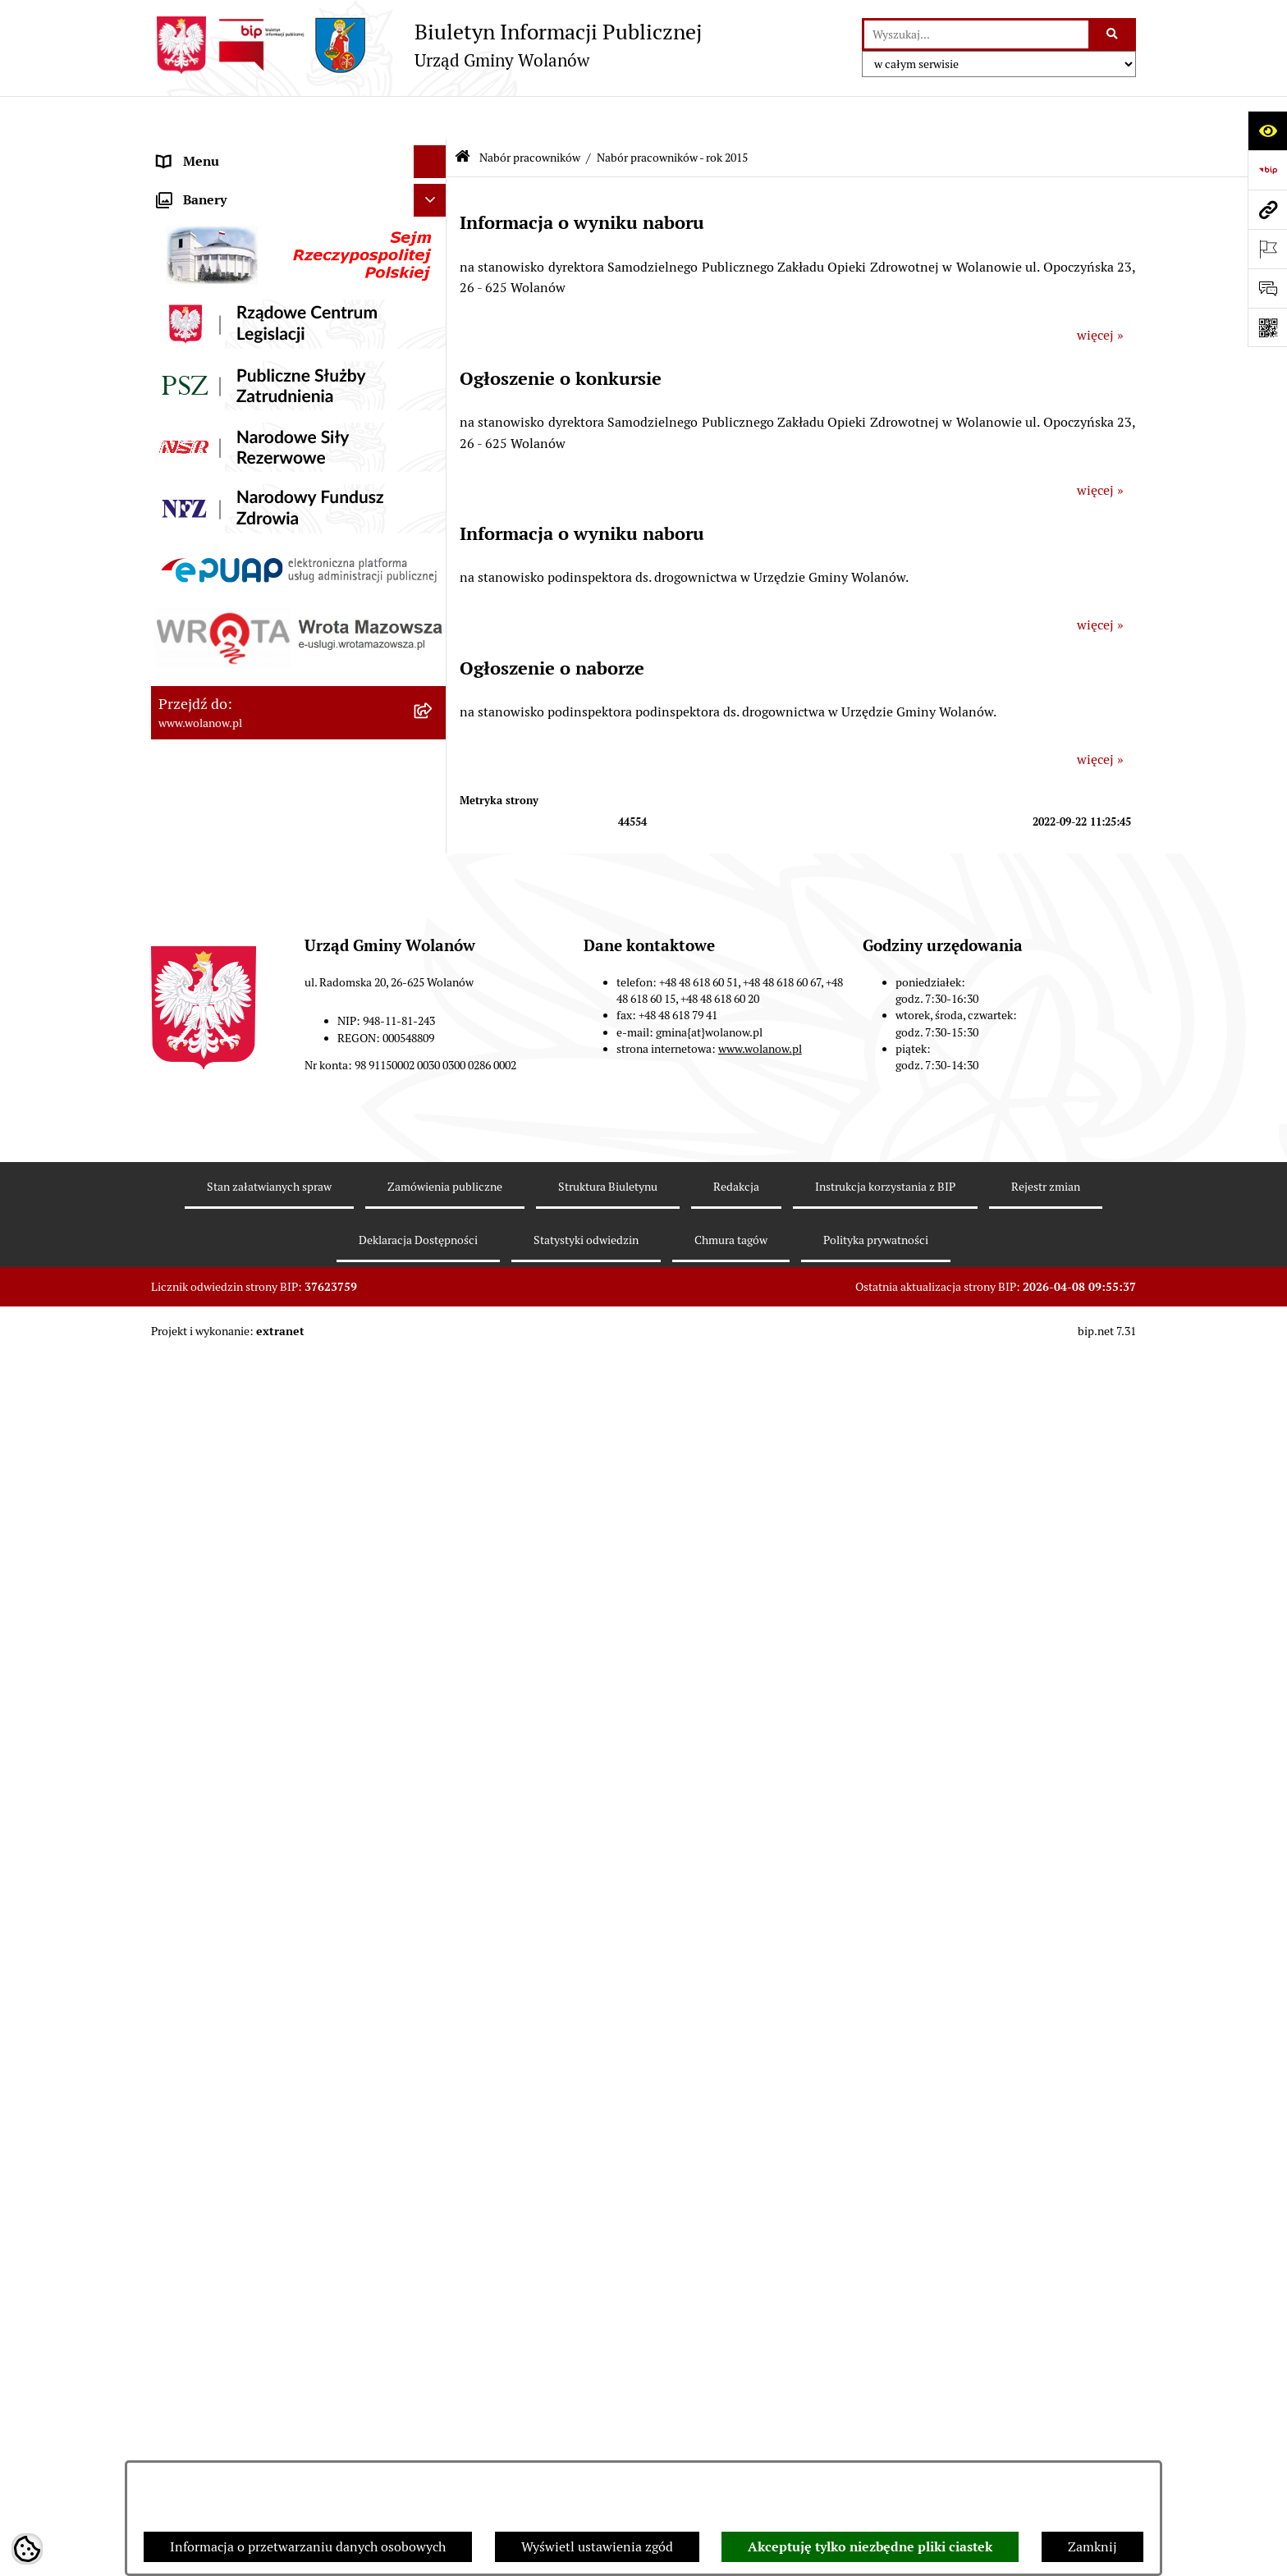 The image size is (1287, 2576). What do you see at coordinates (976, 34) in the screenshot?
I see `[wprowadź frazę do wyszukania]` at bounding box center [976, 34].